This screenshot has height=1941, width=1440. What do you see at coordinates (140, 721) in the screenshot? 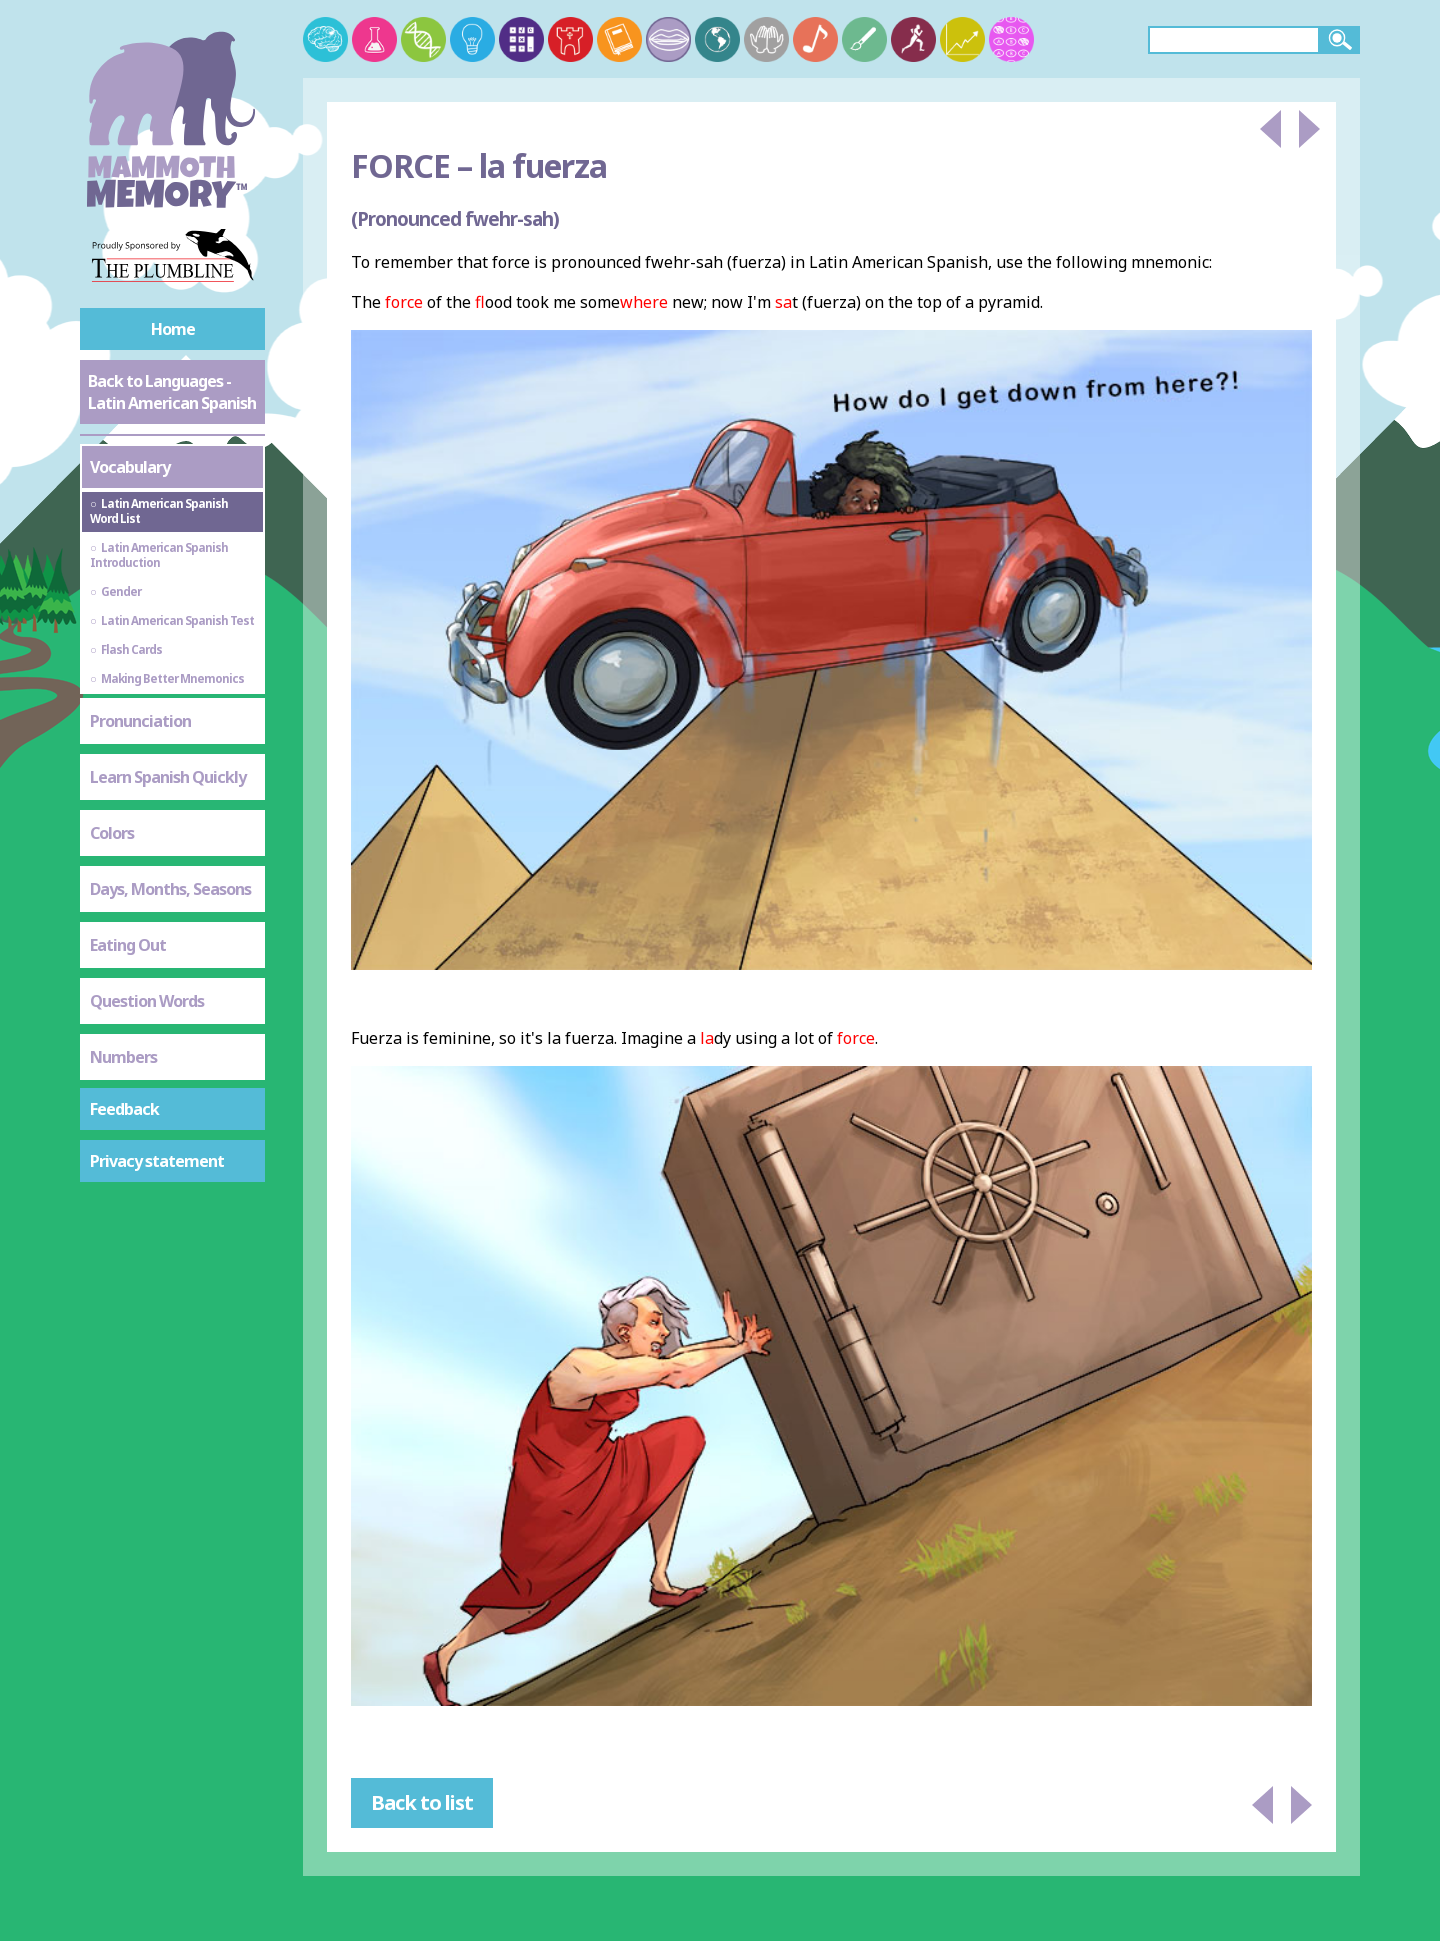
I see `Pronunciation` at bounding box center [140, 721].